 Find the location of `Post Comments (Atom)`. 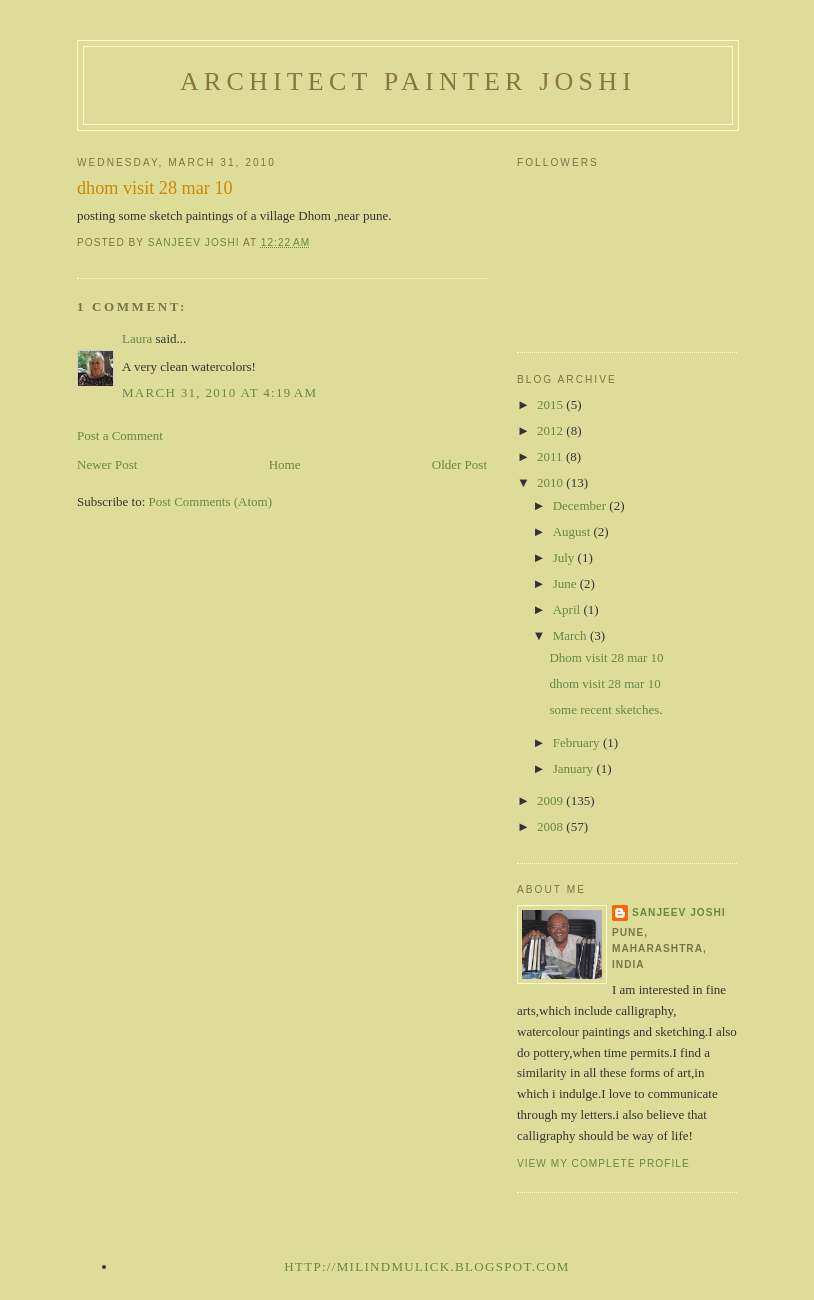

Post Comments (Atom) is located at coordinates (211, 501).